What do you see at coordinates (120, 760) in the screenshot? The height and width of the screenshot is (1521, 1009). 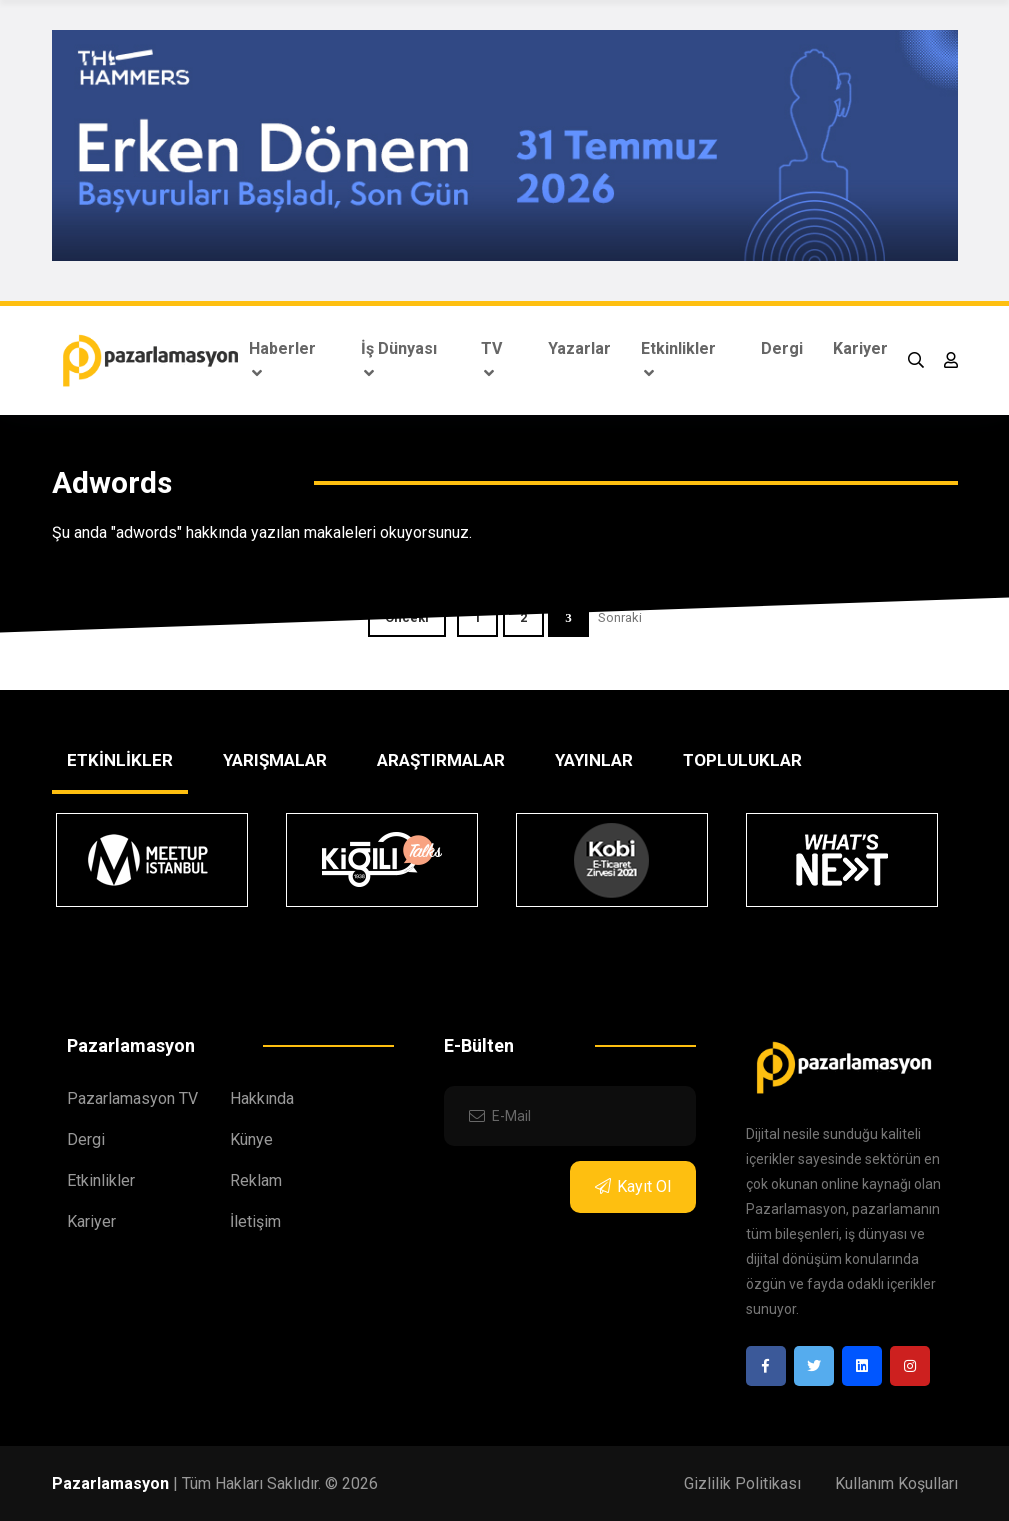 I see `ETKİNLİKLER [tab]` at bounding box center [120, 760].